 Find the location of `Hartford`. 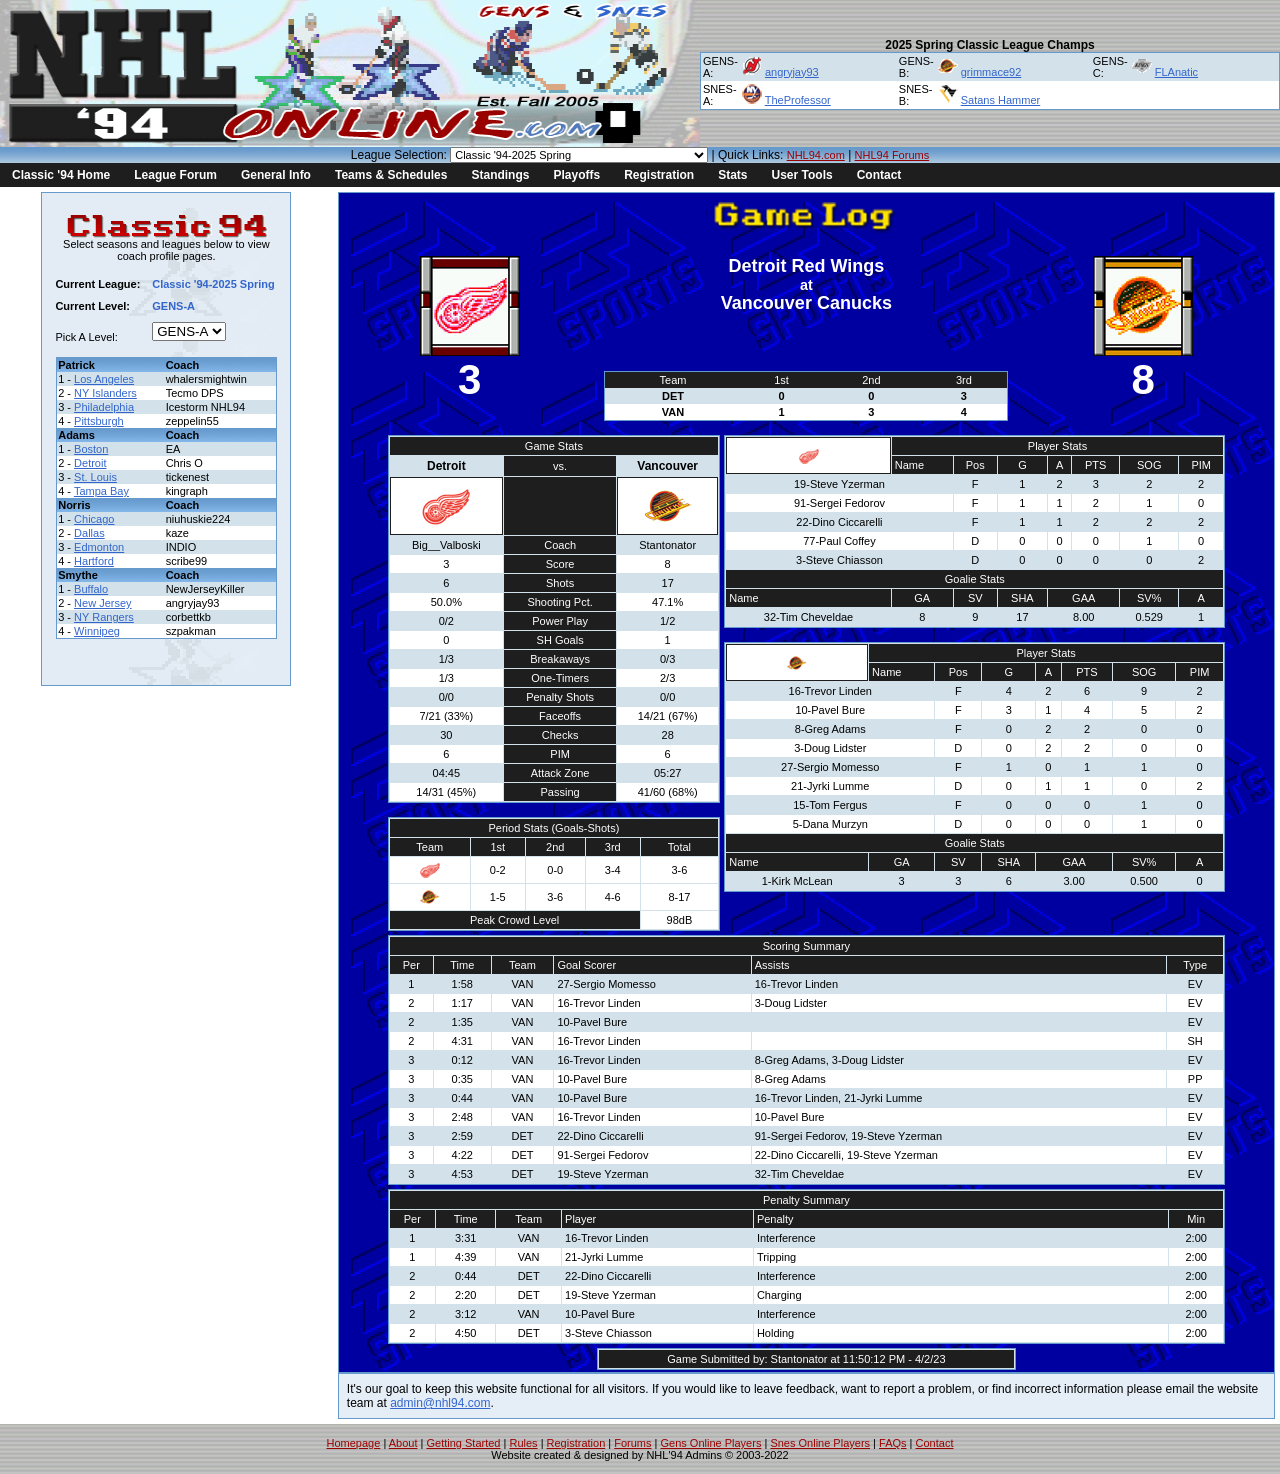

Hartford is located at coordinates (94, 561).